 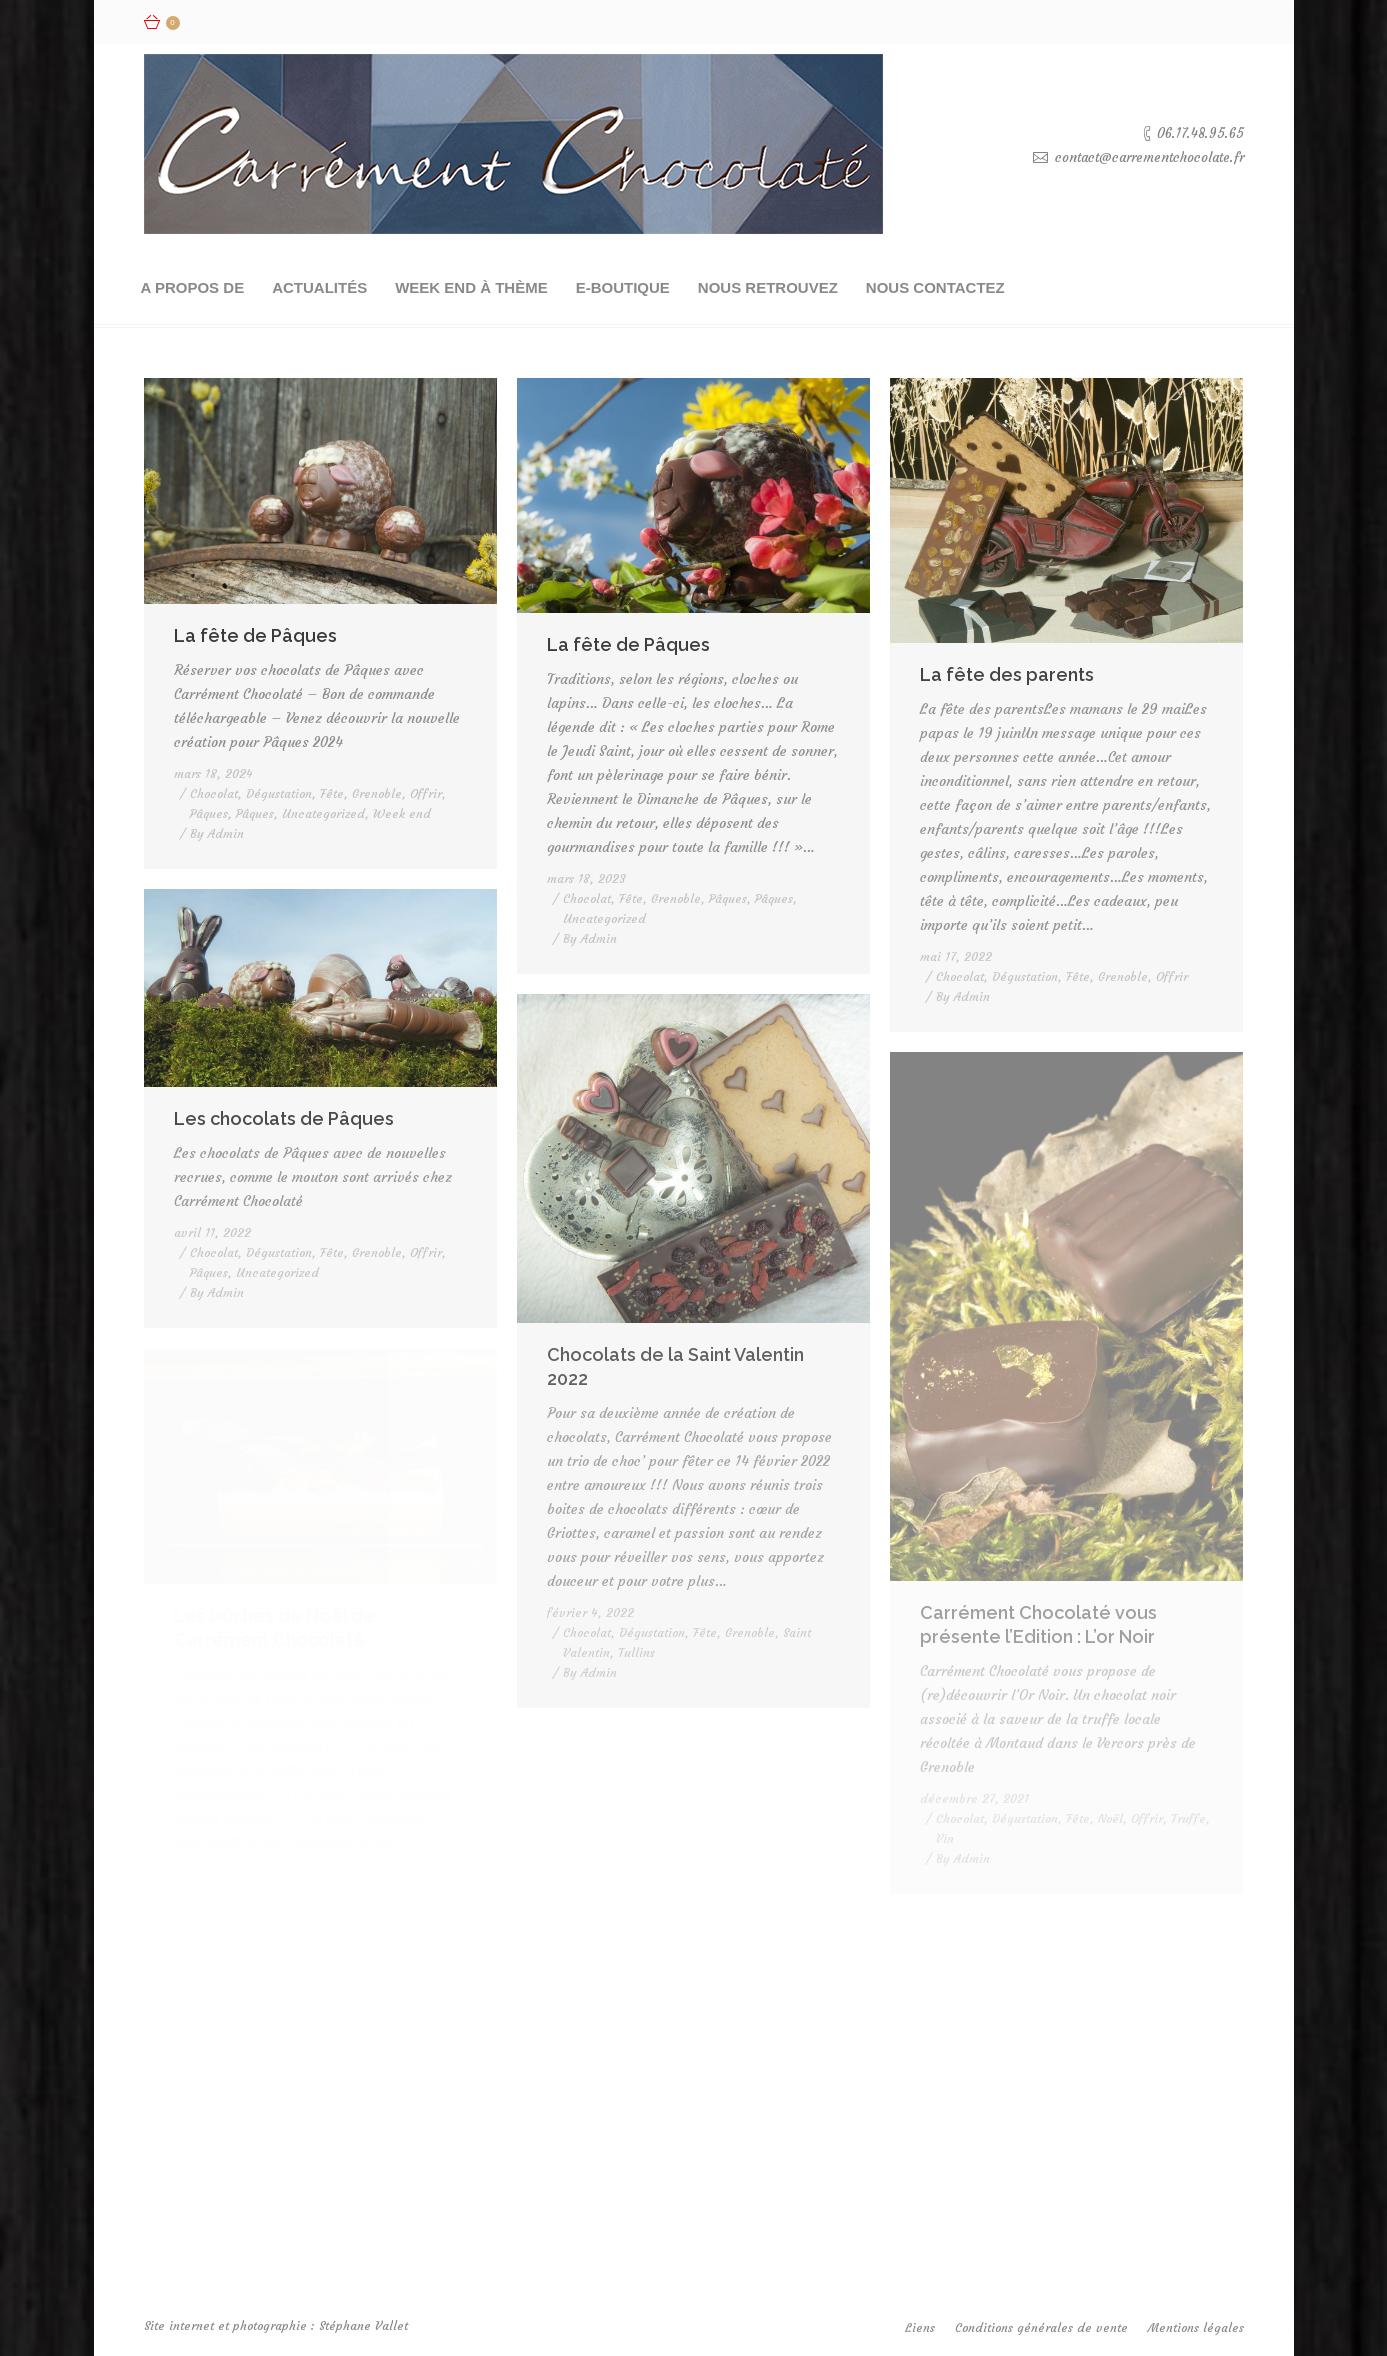 What do you see at coordinates (1007, 674) in the screenshot?
I see `La fête des parents` at bounding box center [1007, 674].